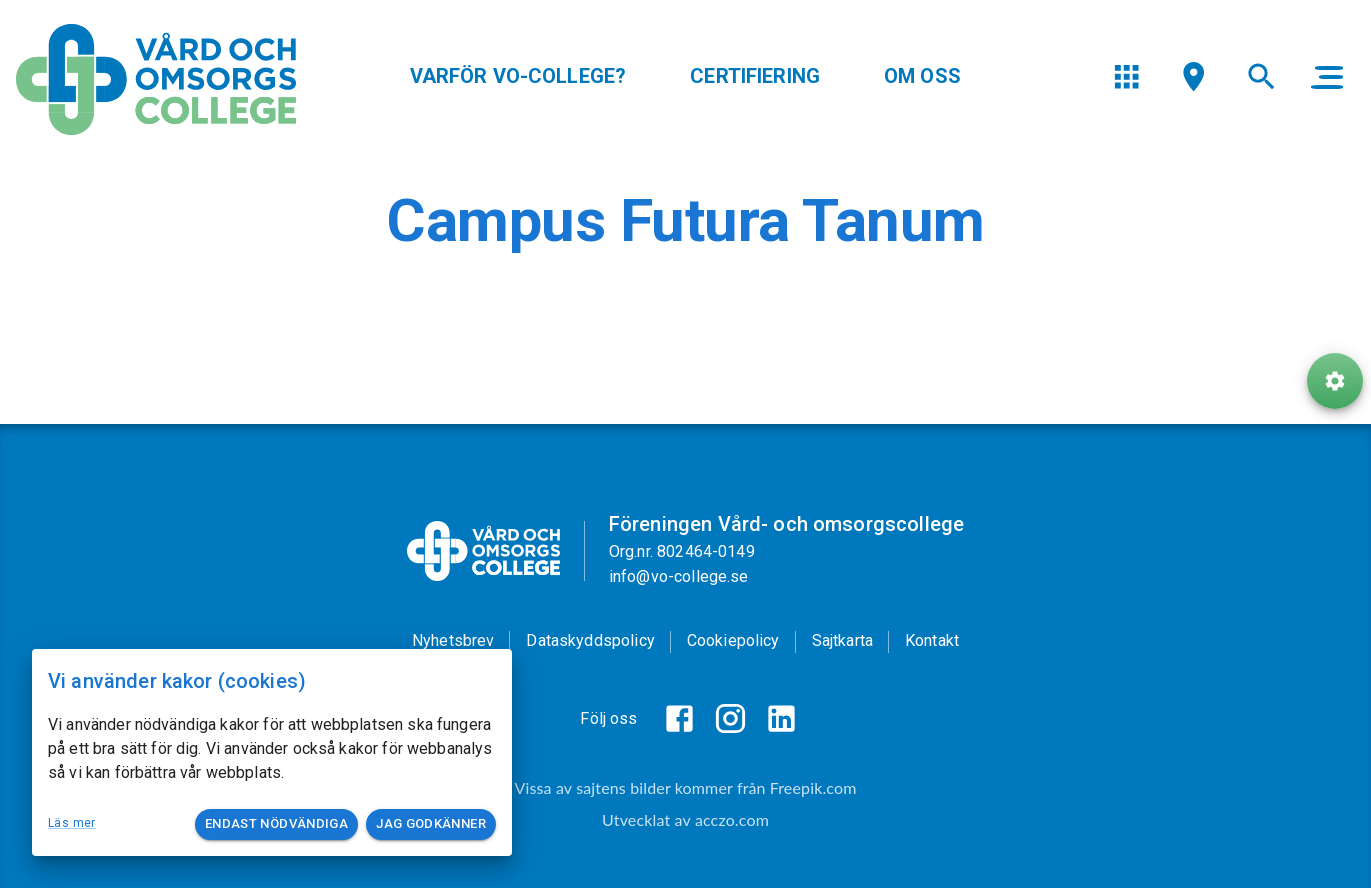 Image resolution: width=1371 pixels, height=888 pixels. Describe the element at coordinates (1327, 80) in the screenshot. I see `[main menu]` at that location.